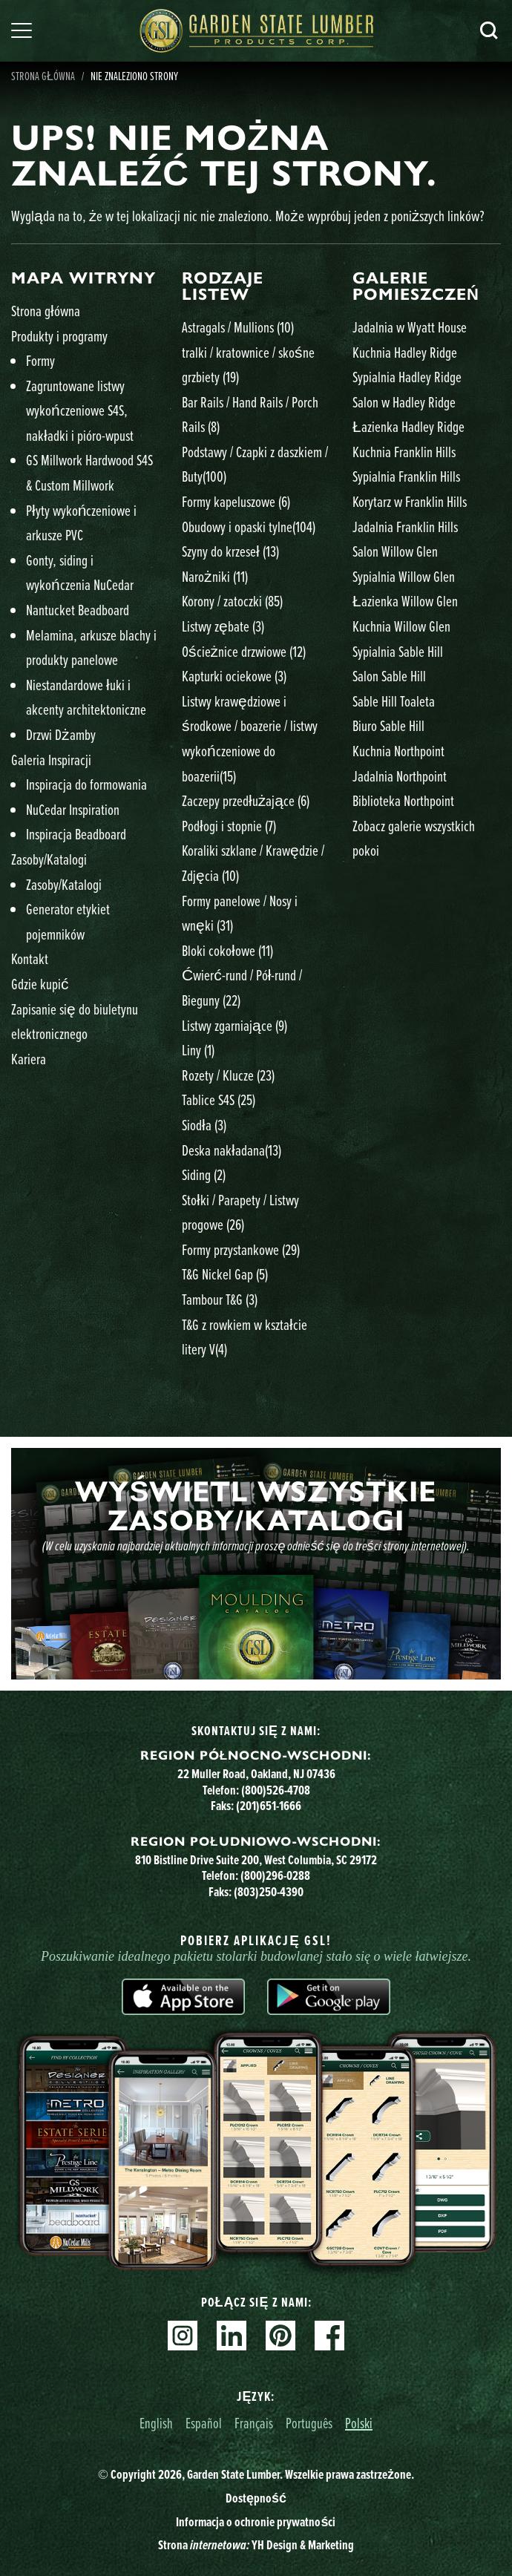 This screenshot has width=512, height=2576. Describe the element at coordinates (245, 800) in the screenshot. I see `Zaczepy przedłużające` at that location.